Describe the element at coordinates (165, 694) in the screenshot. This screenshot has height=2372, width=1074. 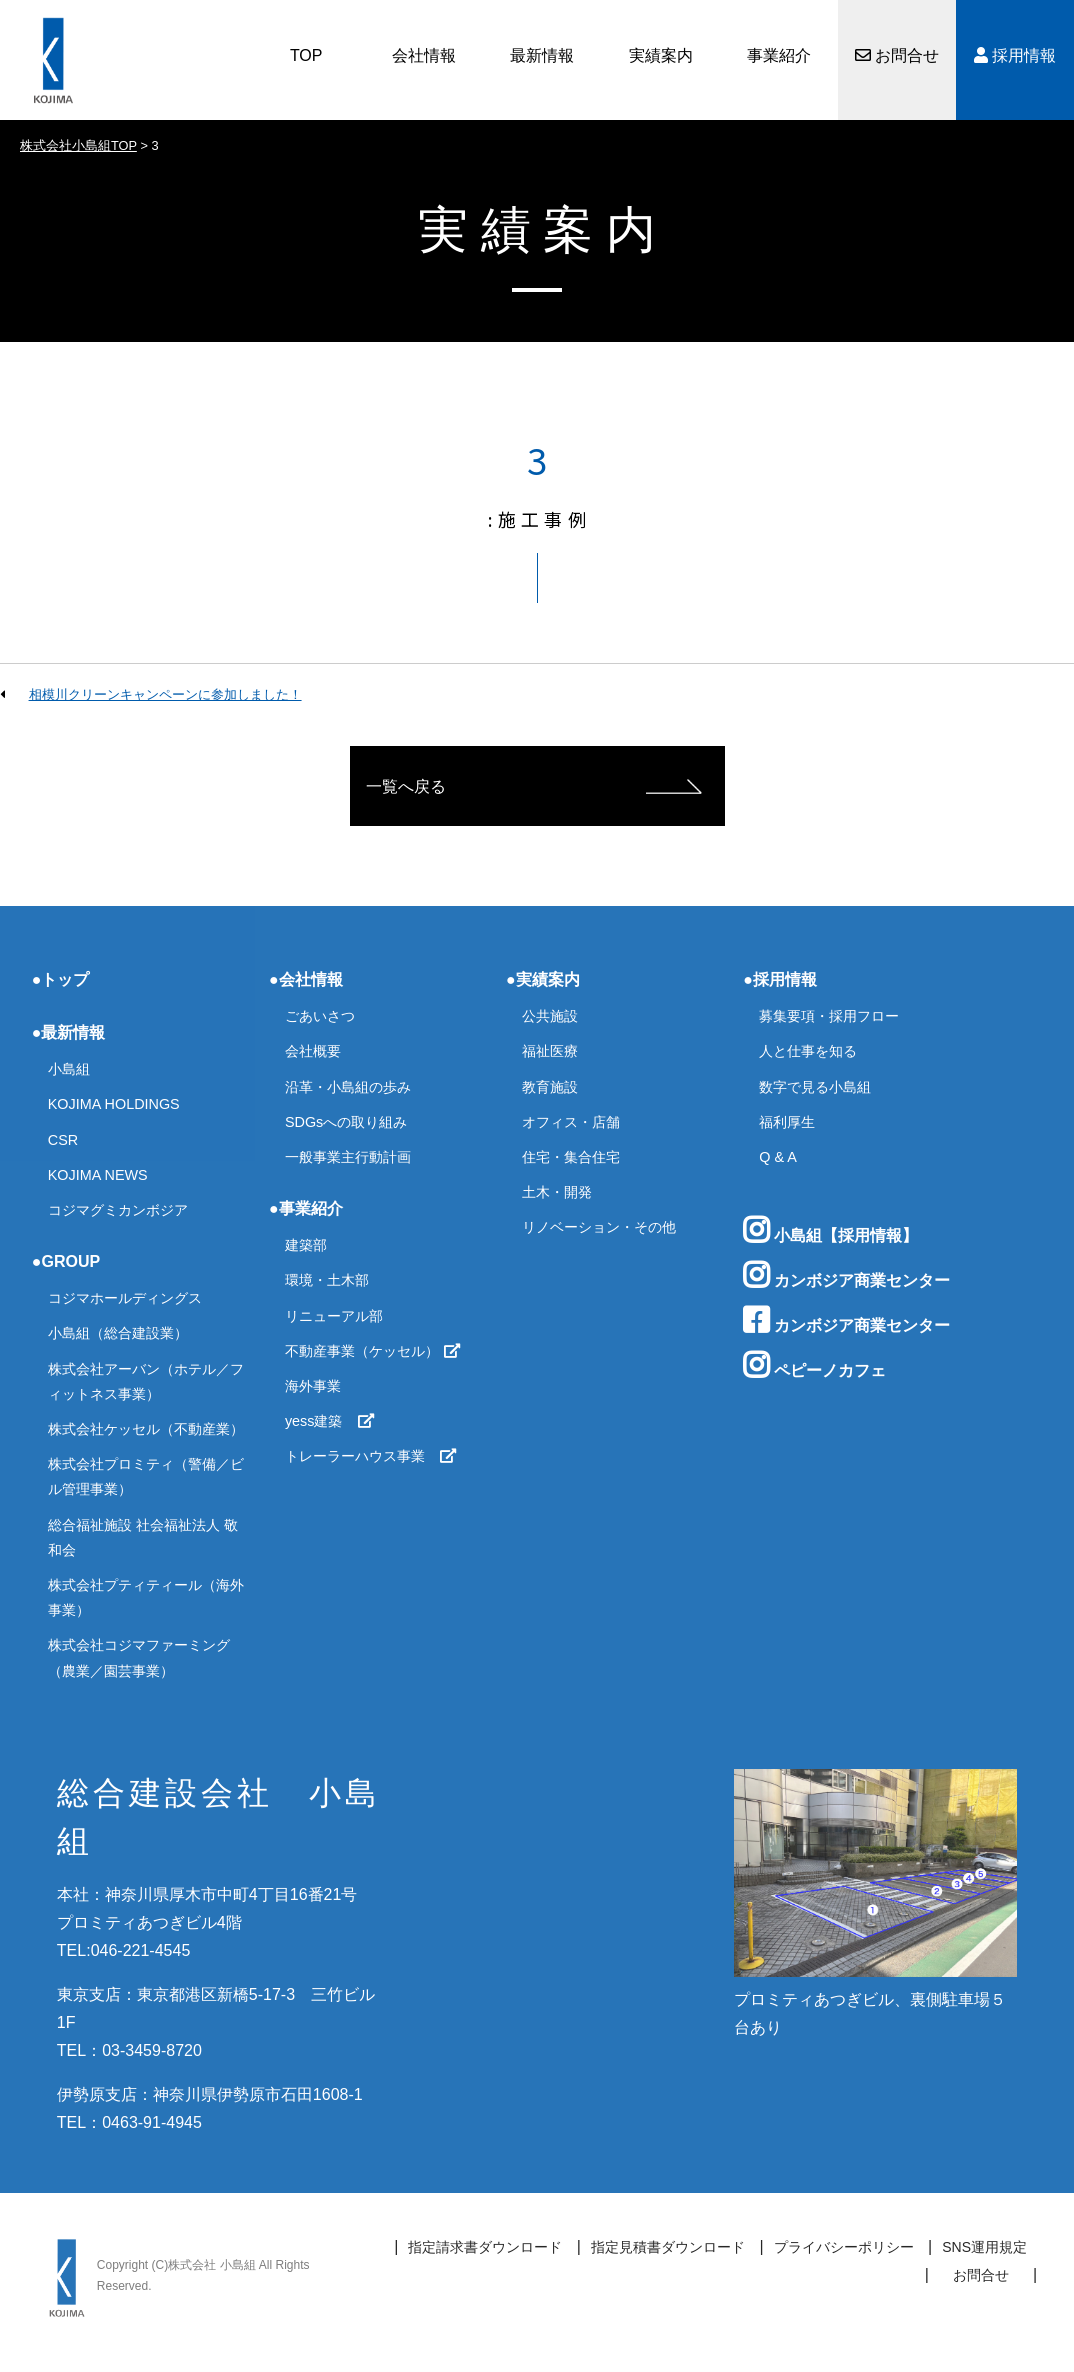
I see `相模川クリーンキャンペーンに参加しました！` at that location.